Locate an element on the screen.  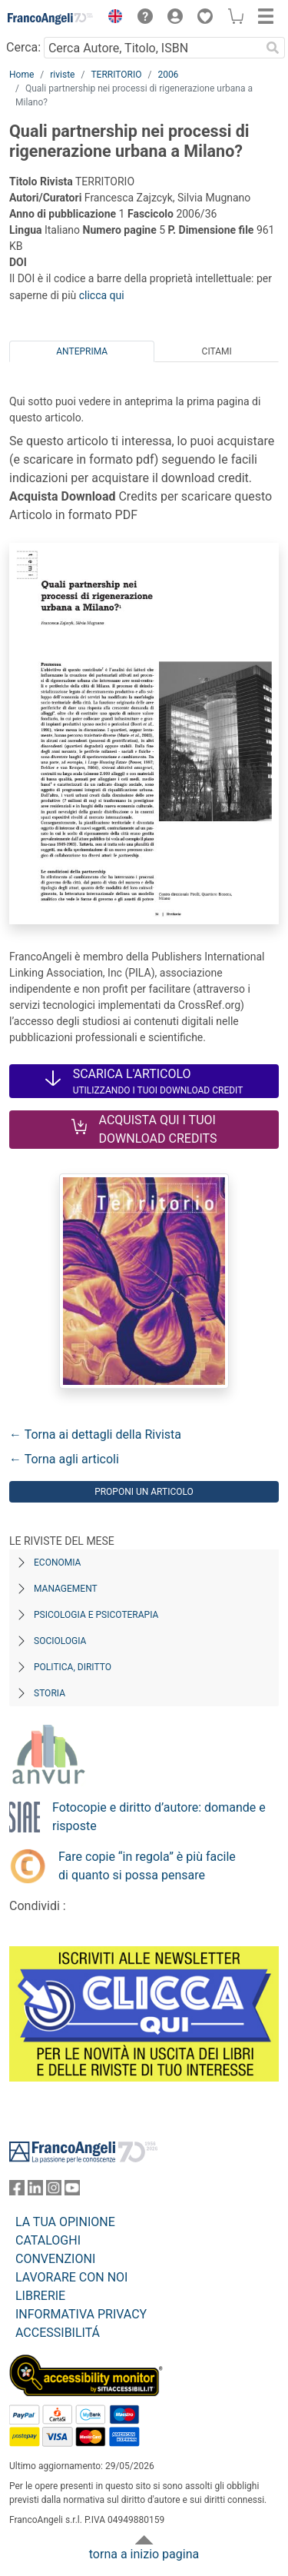
Proponi un articolo is located at coordinates (144, 1491).